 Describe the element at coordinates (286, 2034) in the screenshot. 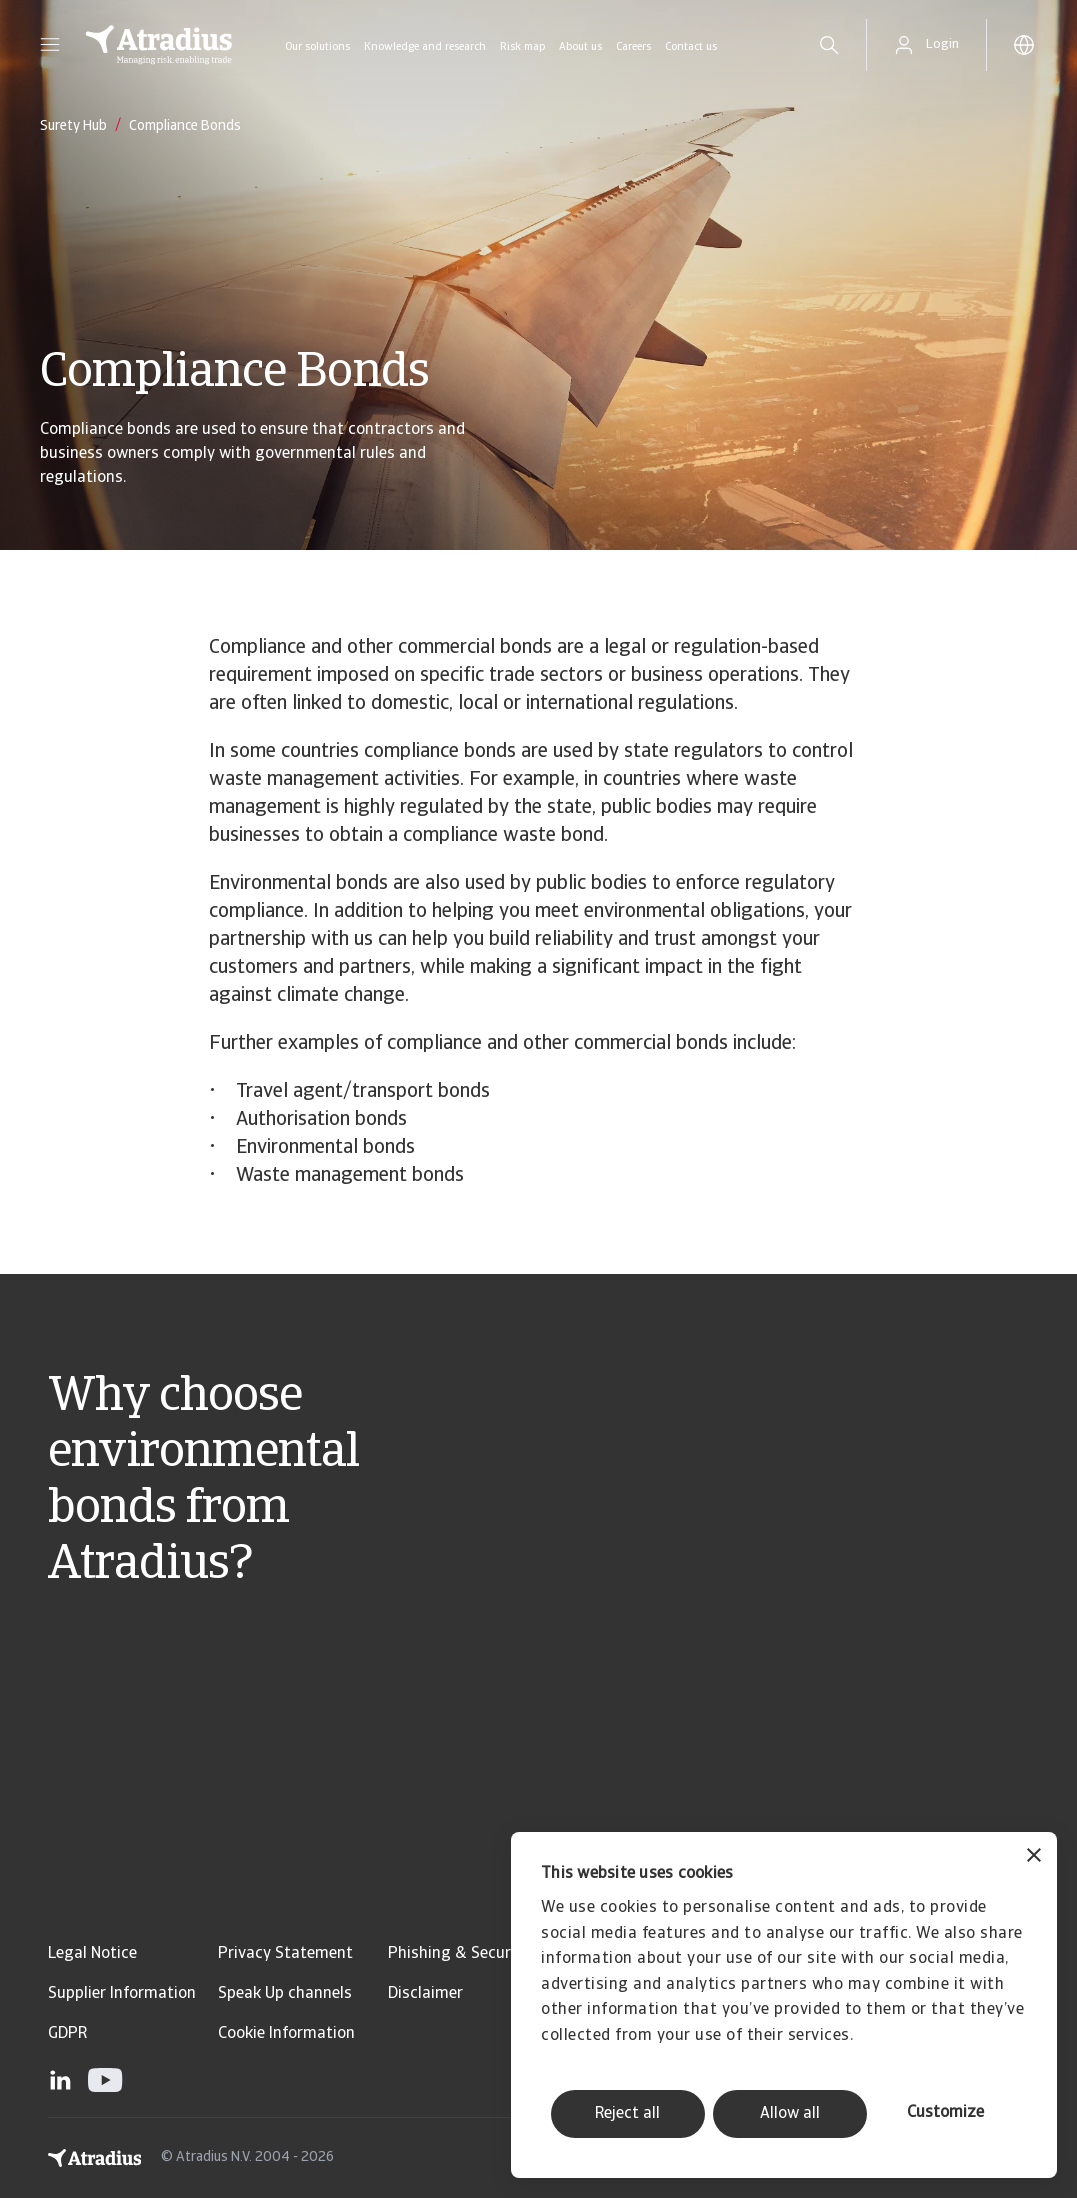

I see `Cookie Information` at that location.